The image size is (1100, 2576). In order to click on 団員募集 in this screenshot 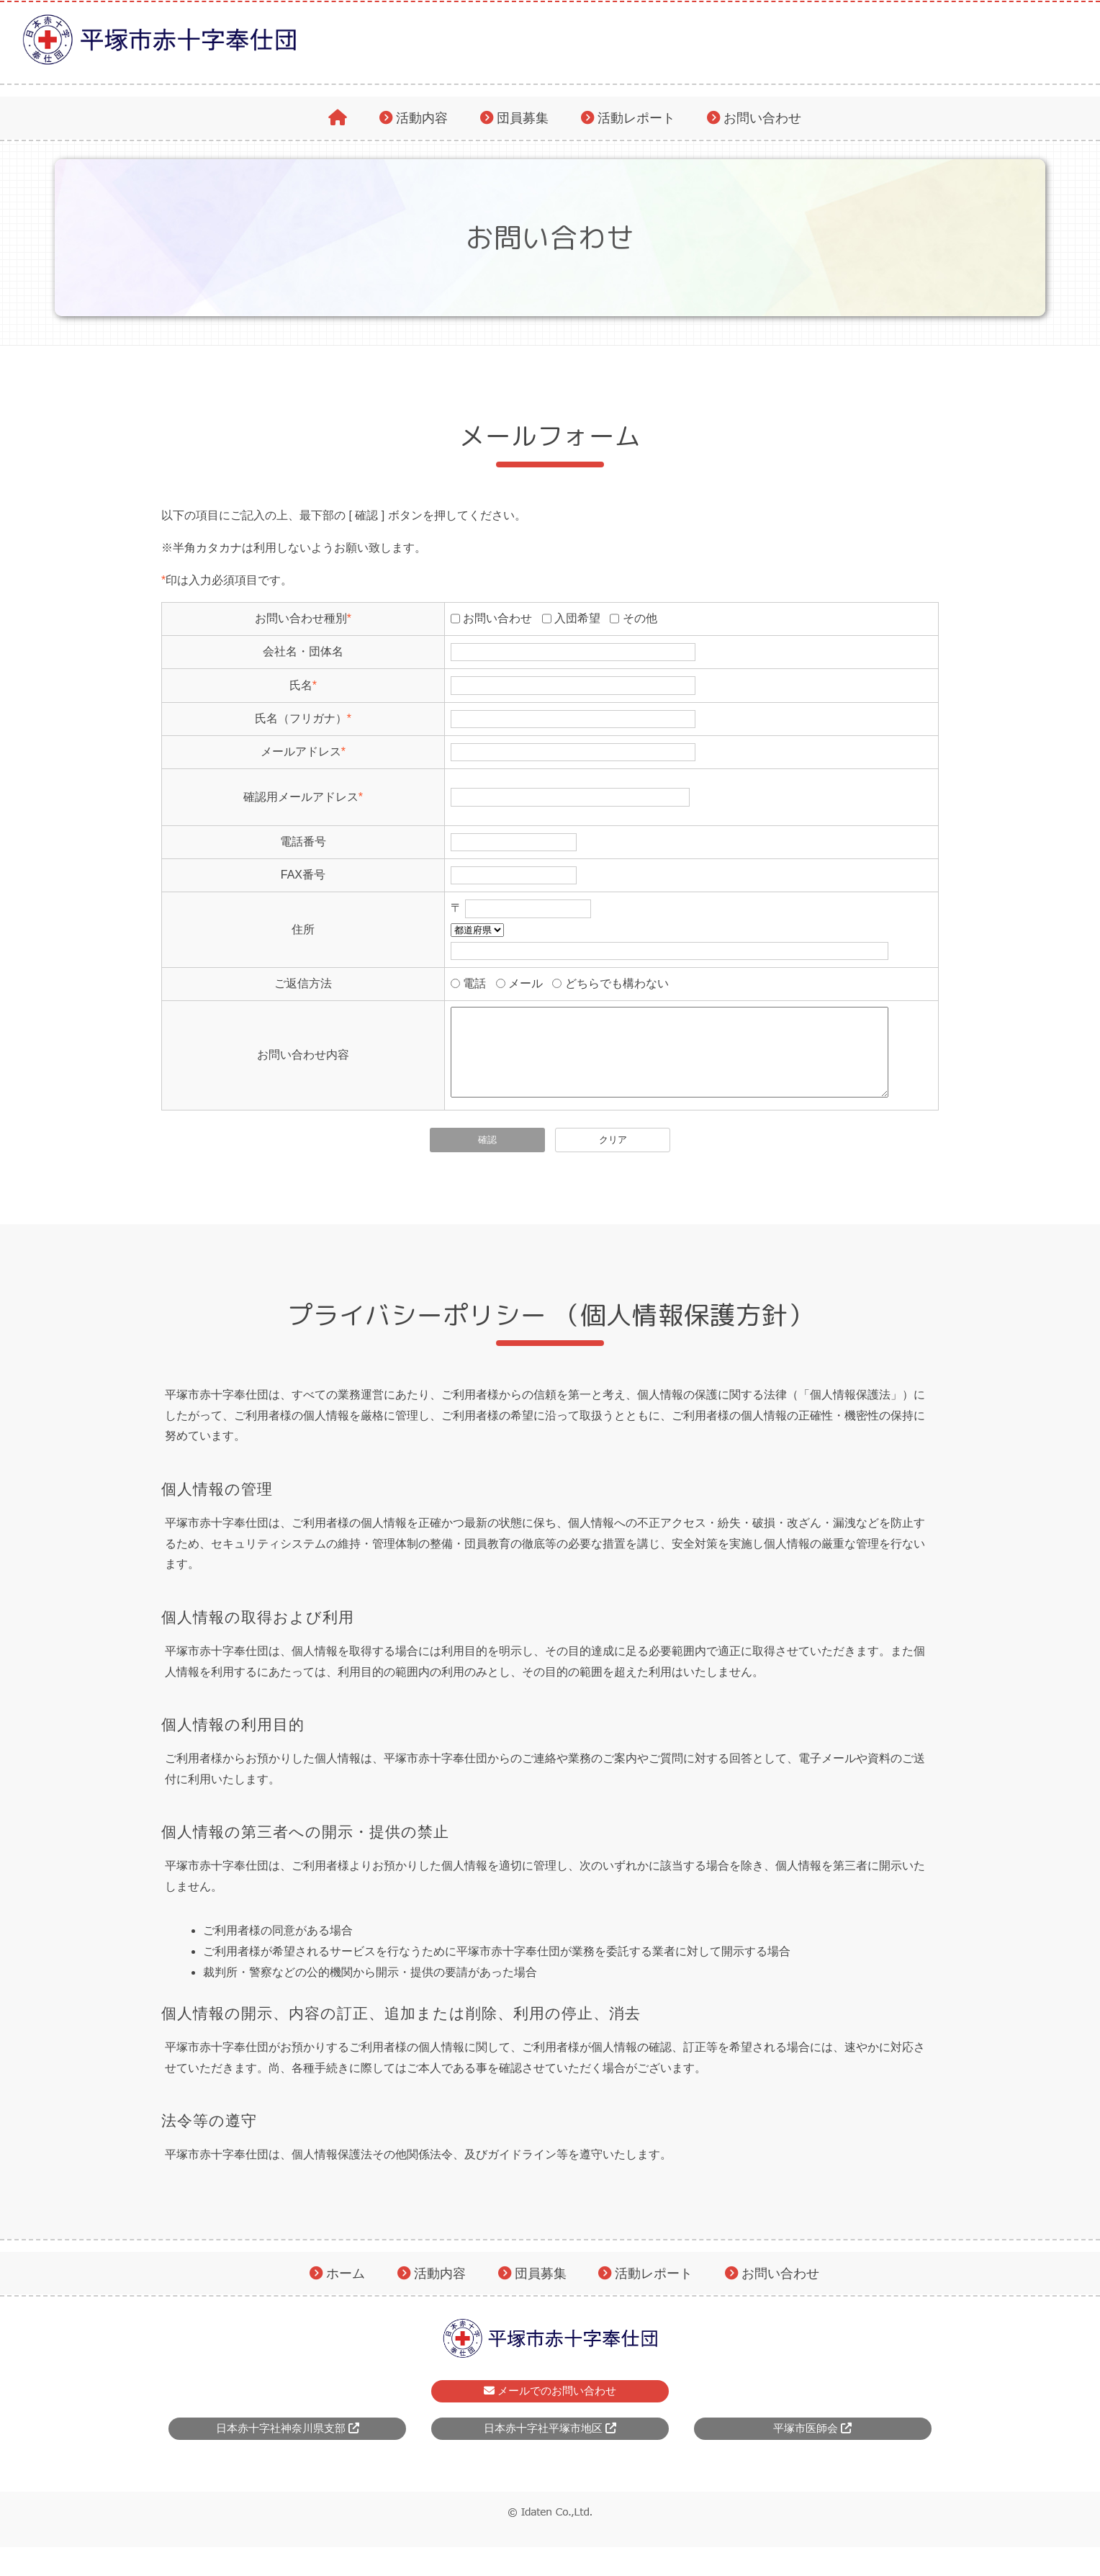, I will do `click(523, 117)`.